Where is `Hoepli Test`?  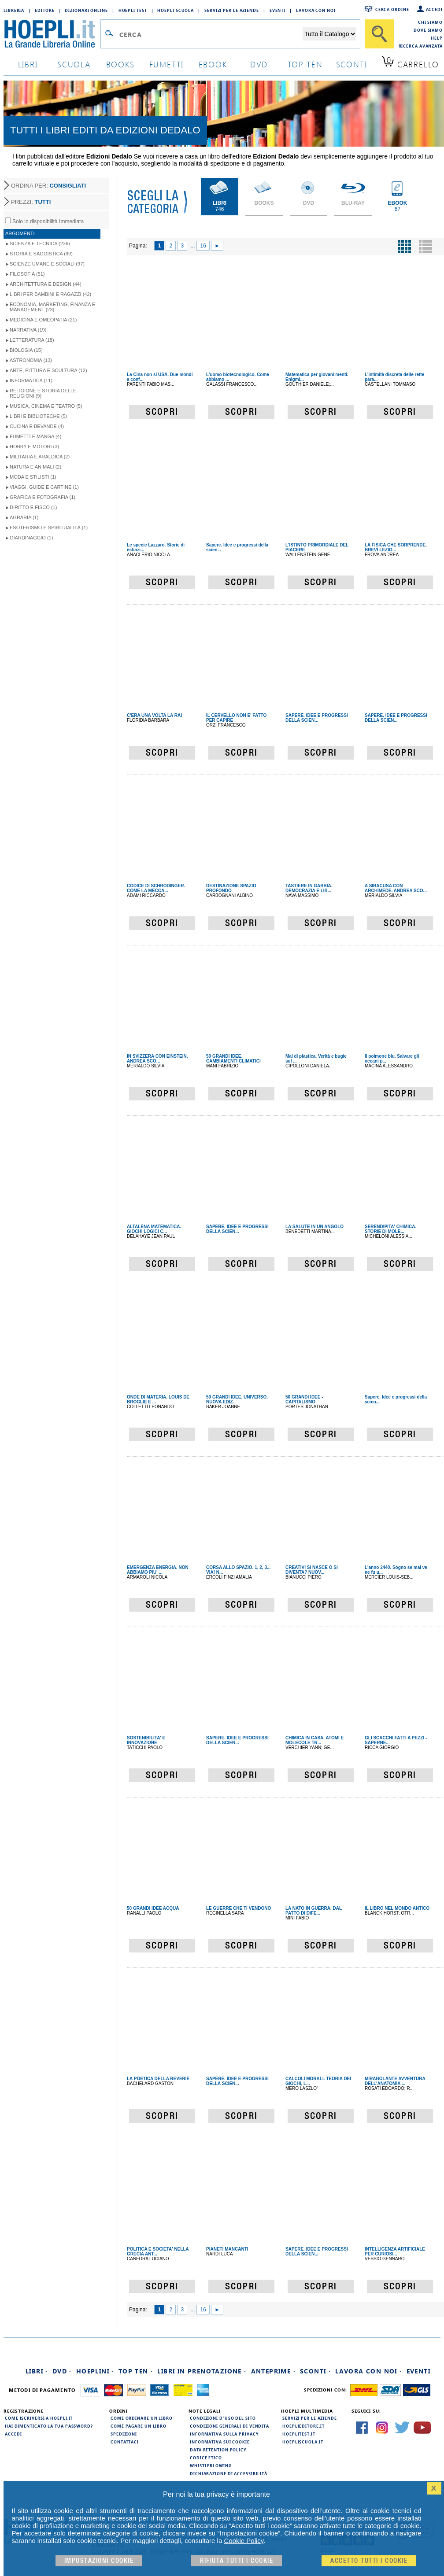 Hoepli Test is located at coordinates (132, 10).